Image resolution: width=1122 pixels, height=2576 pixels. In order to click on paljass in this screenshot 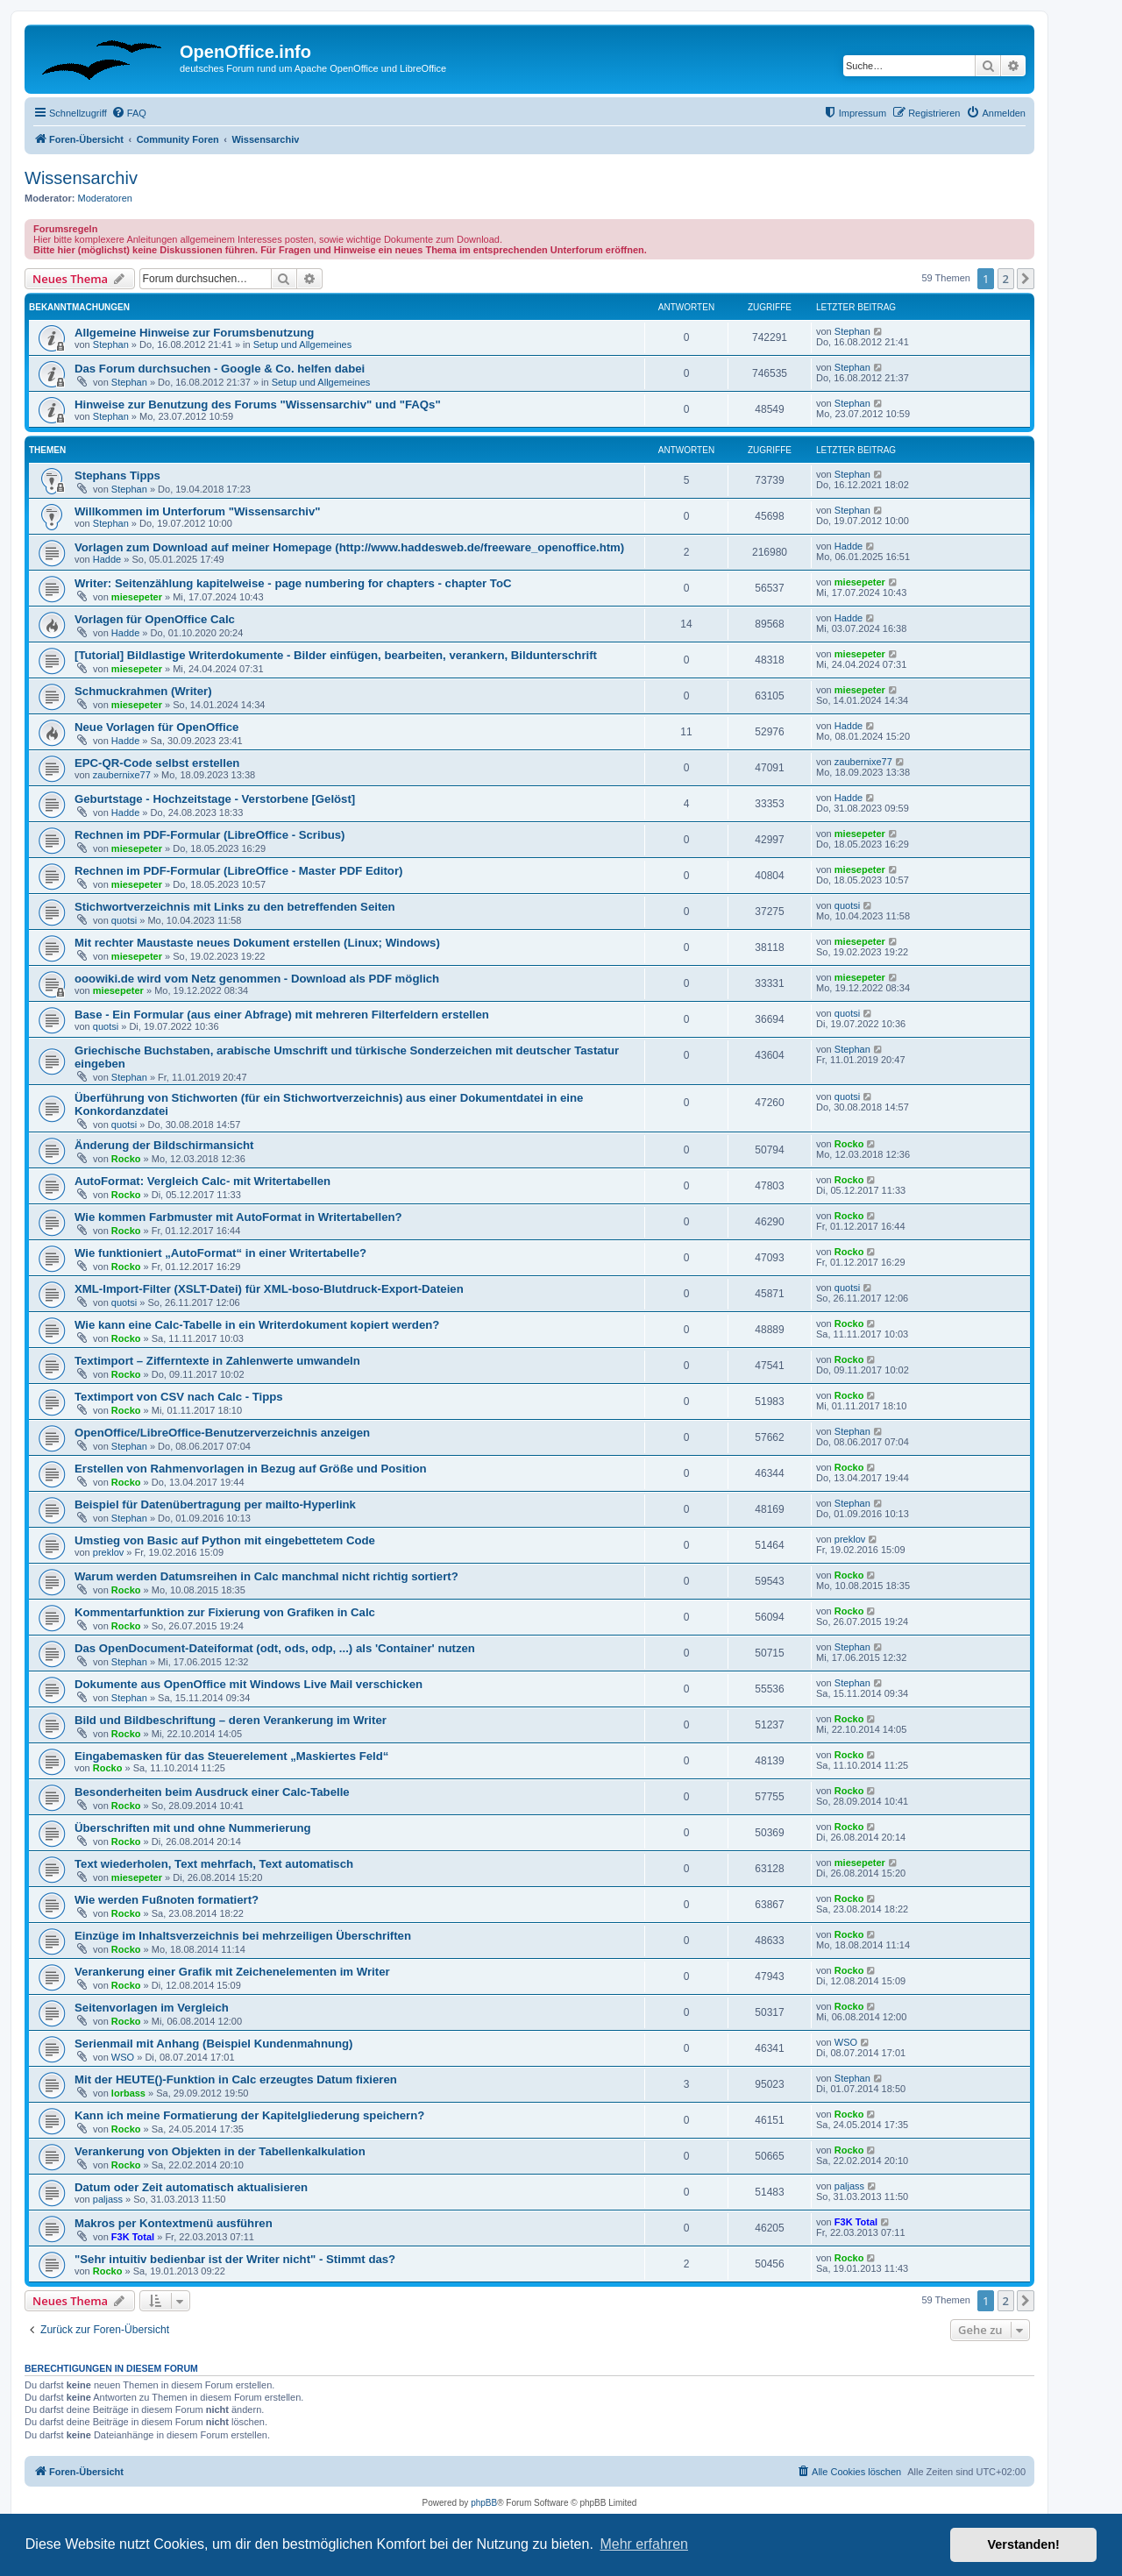, I will do `click(108, 2199)`.